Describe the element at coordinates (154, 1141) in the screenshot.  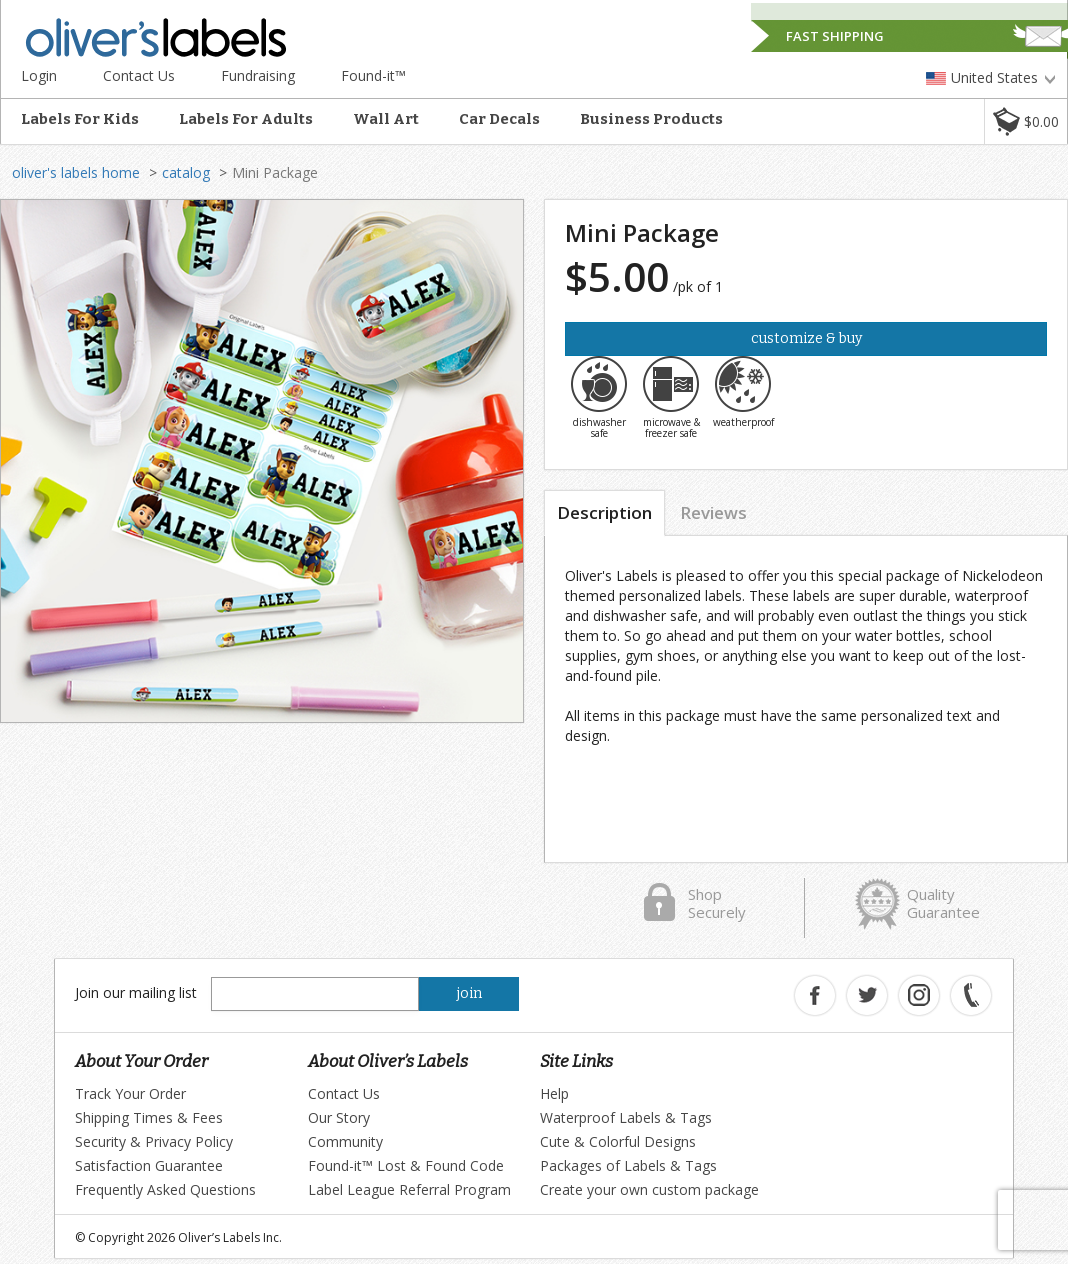
I see `Security & Privacy Policy` at that location.